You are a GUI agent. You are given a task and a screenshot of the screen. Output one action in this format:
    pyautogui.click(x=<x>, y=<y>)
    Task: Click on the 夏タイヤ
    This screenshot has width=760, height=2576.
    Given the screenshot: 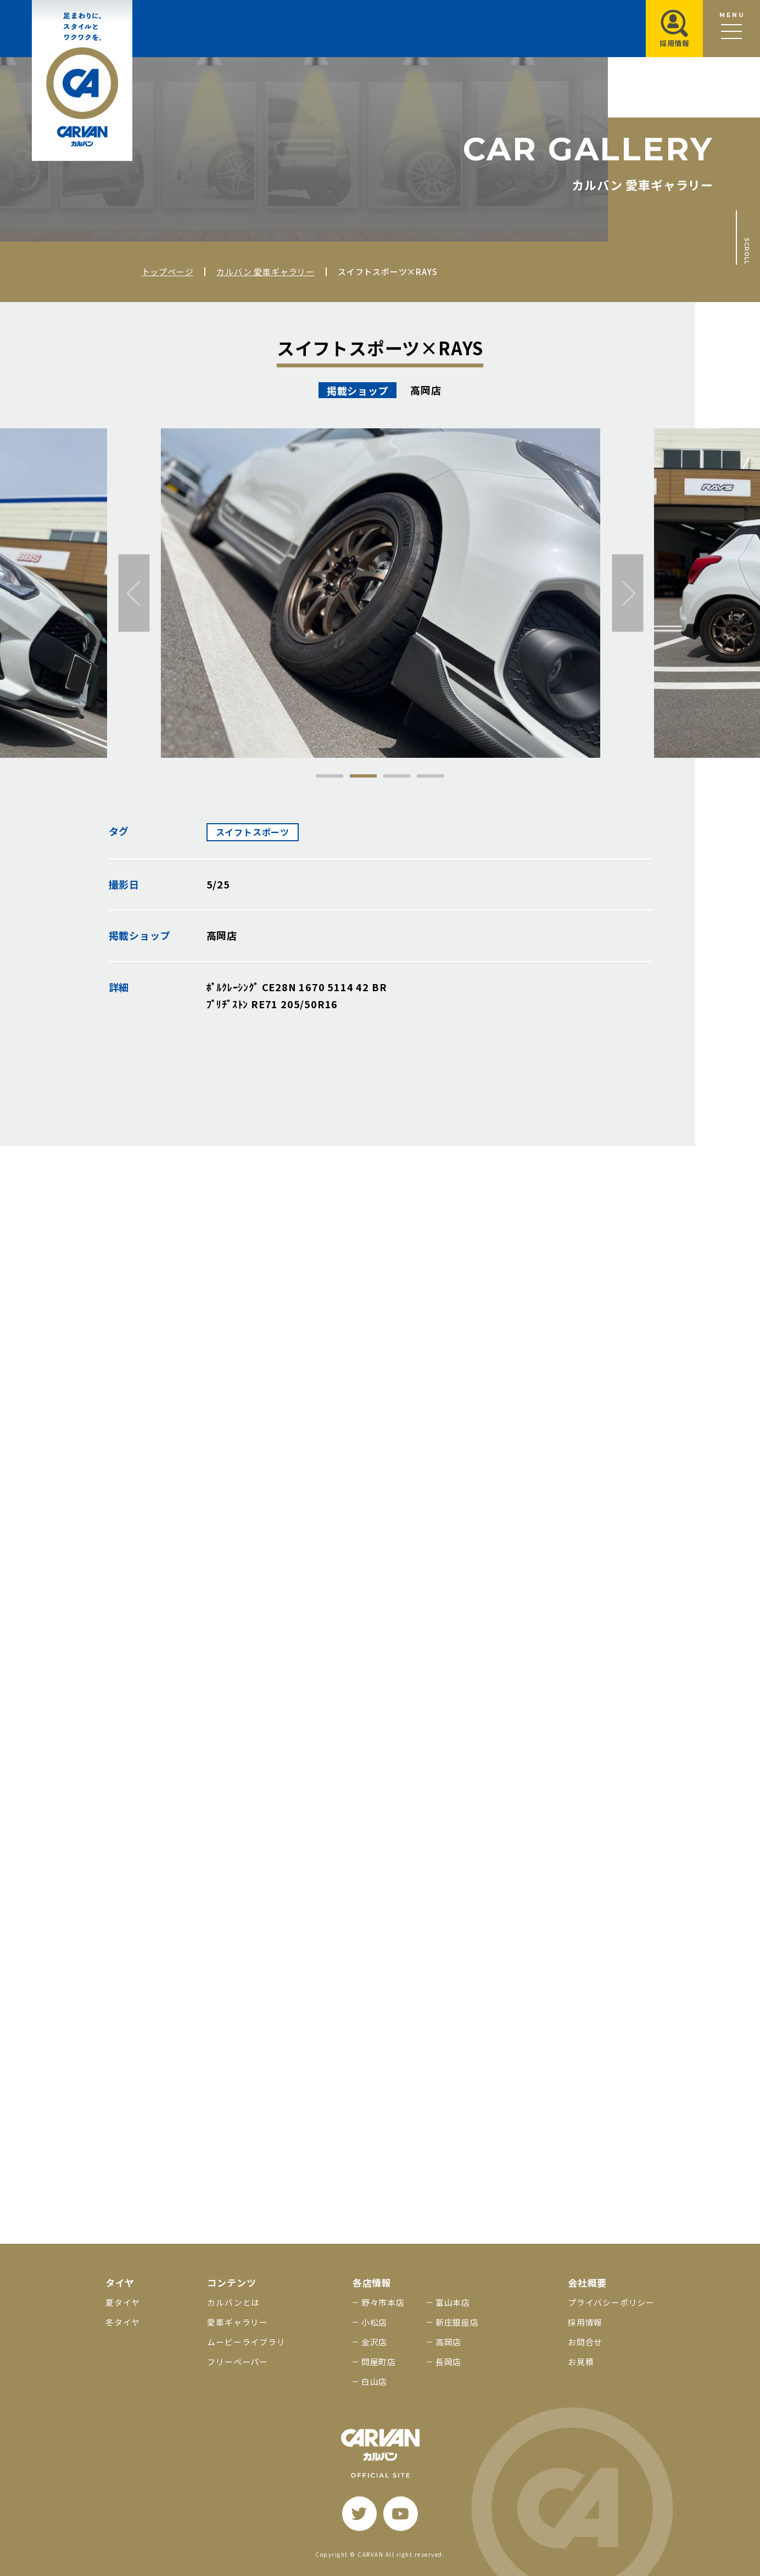 What is the action you would take?
    pyautogui.click(x=122, y=2302)
    